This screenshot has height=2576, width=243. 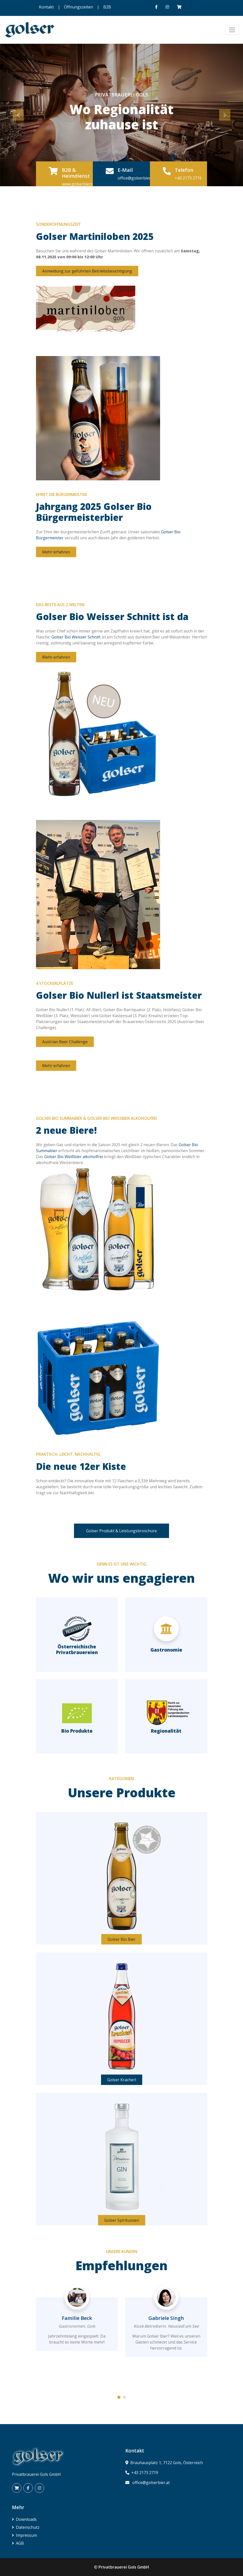 I want to click on Datenschutz, so click(x=25, y=2527).